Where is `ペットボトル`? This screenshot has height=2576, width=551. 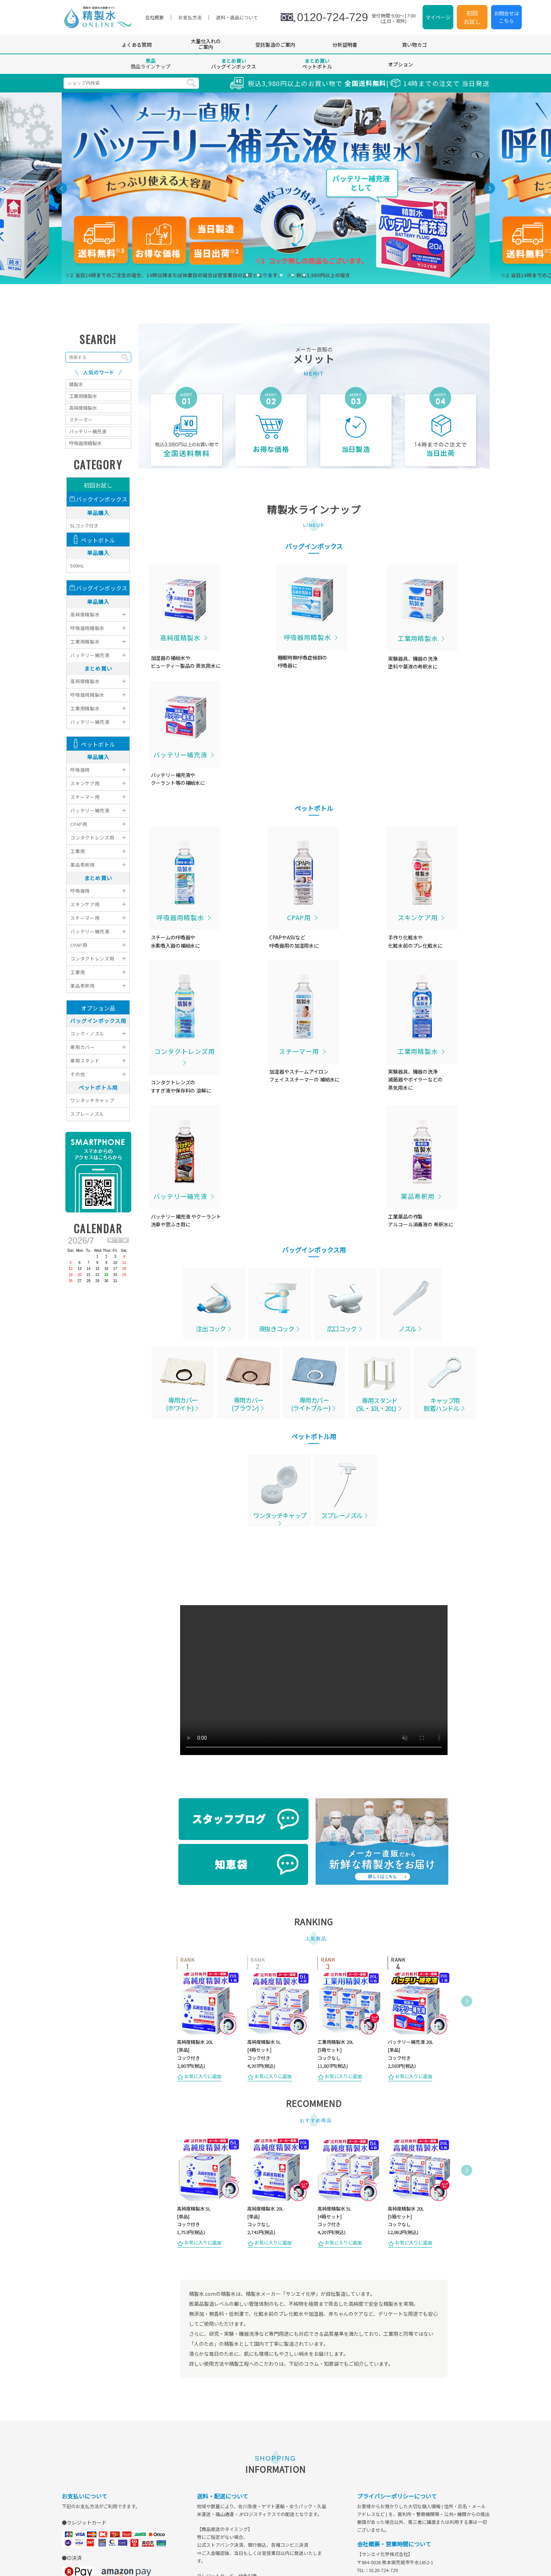 ペットボトル is located at coordinates (317, 66).